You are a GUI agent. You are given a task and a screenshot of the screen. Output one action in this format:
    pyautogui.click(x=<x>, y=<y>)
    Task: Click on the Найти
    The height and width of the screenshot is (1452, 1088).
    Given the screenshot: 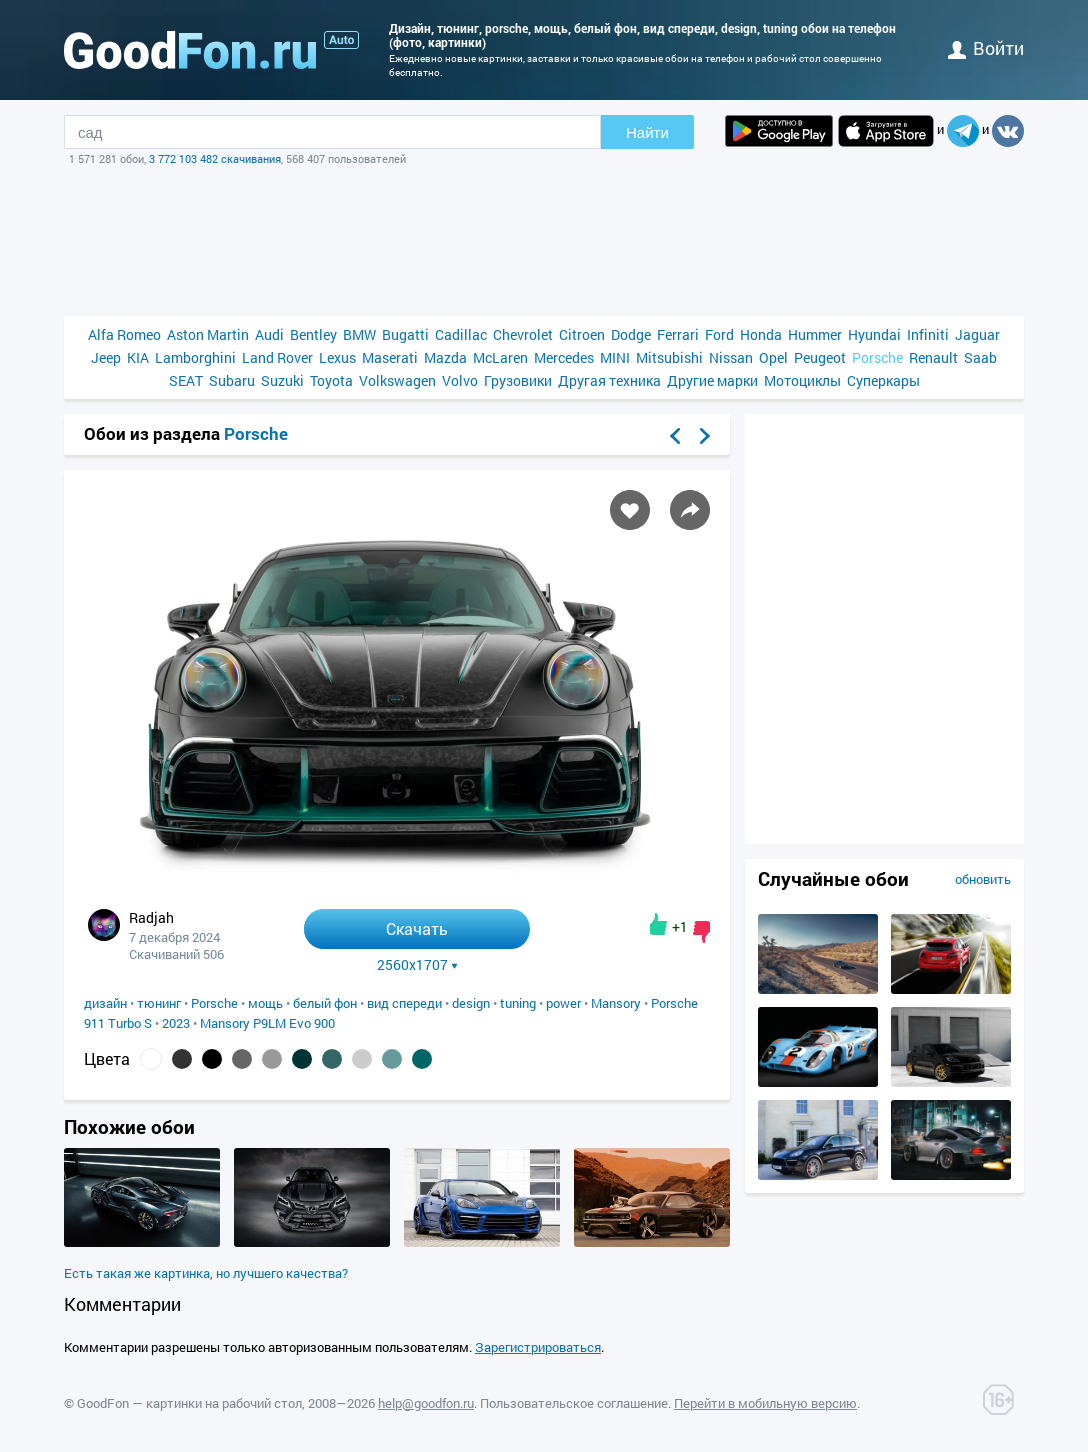 What is the action you would take?
    pyautogui.click(x=647, y=132)
    